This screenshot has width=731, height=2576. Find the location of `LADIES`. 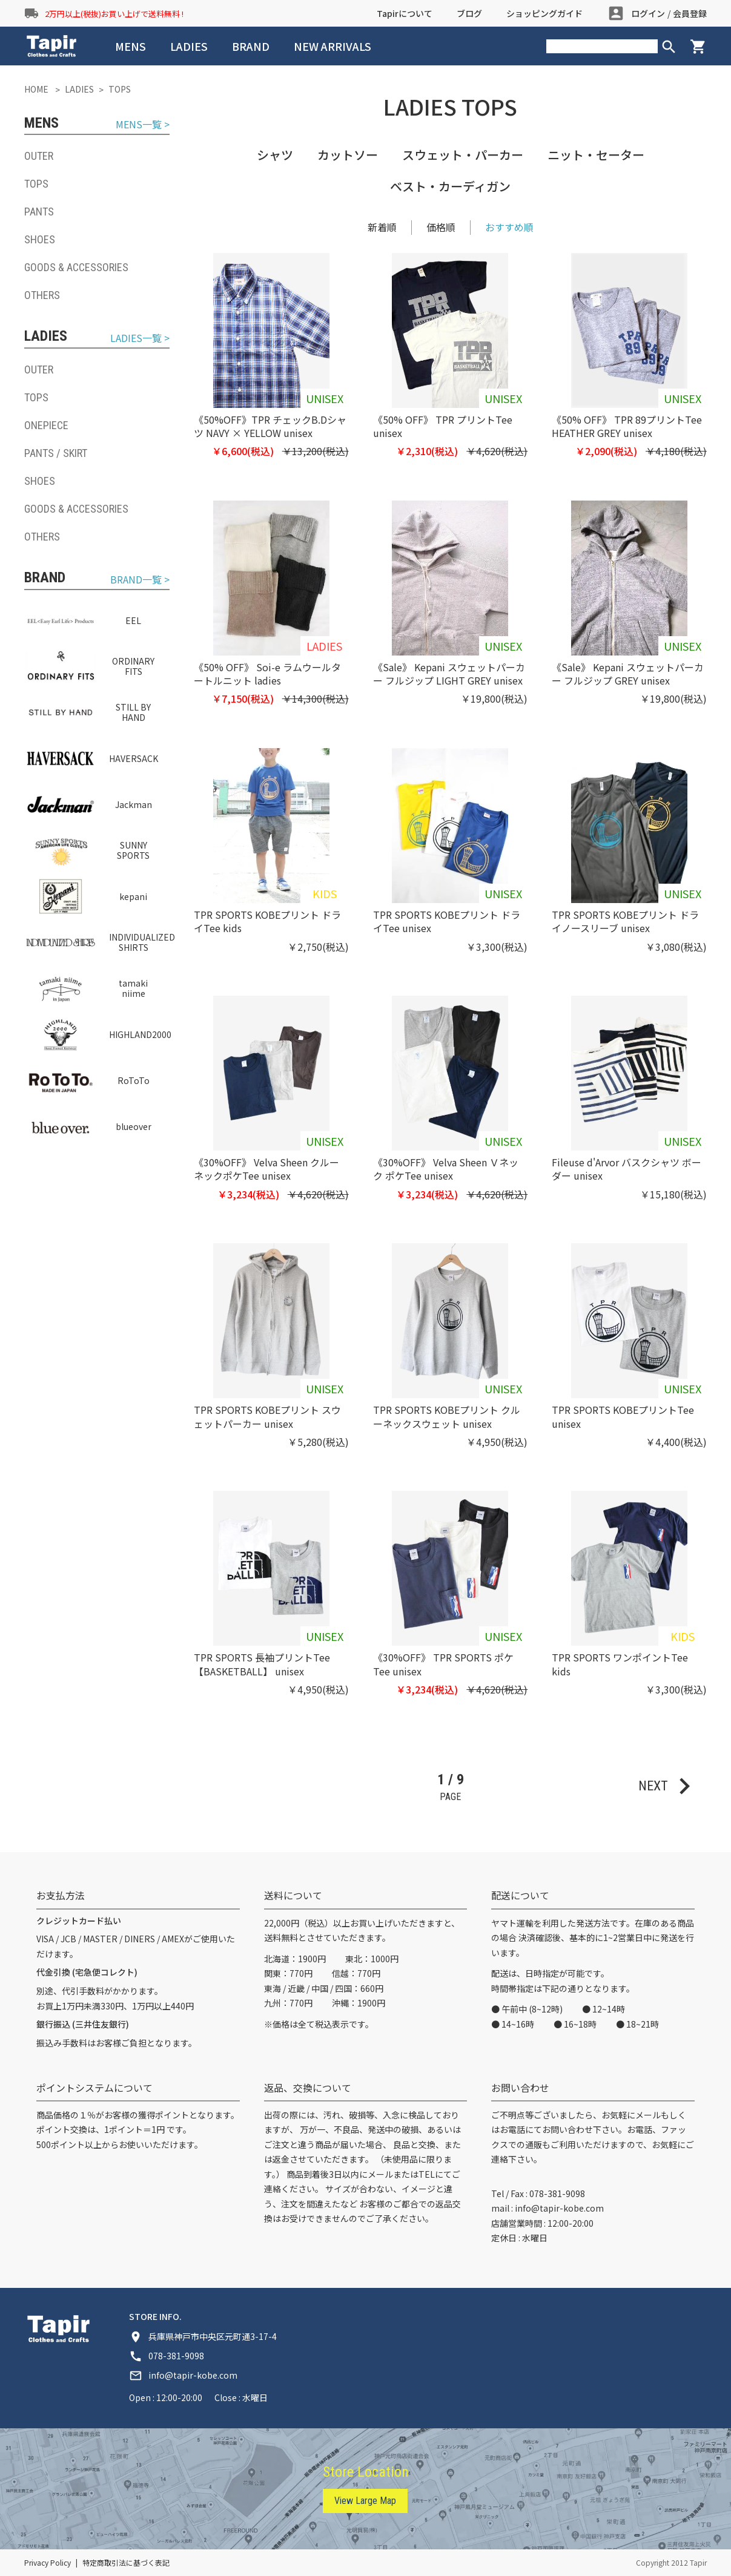

LADIES is located at coordinates (189, 46).